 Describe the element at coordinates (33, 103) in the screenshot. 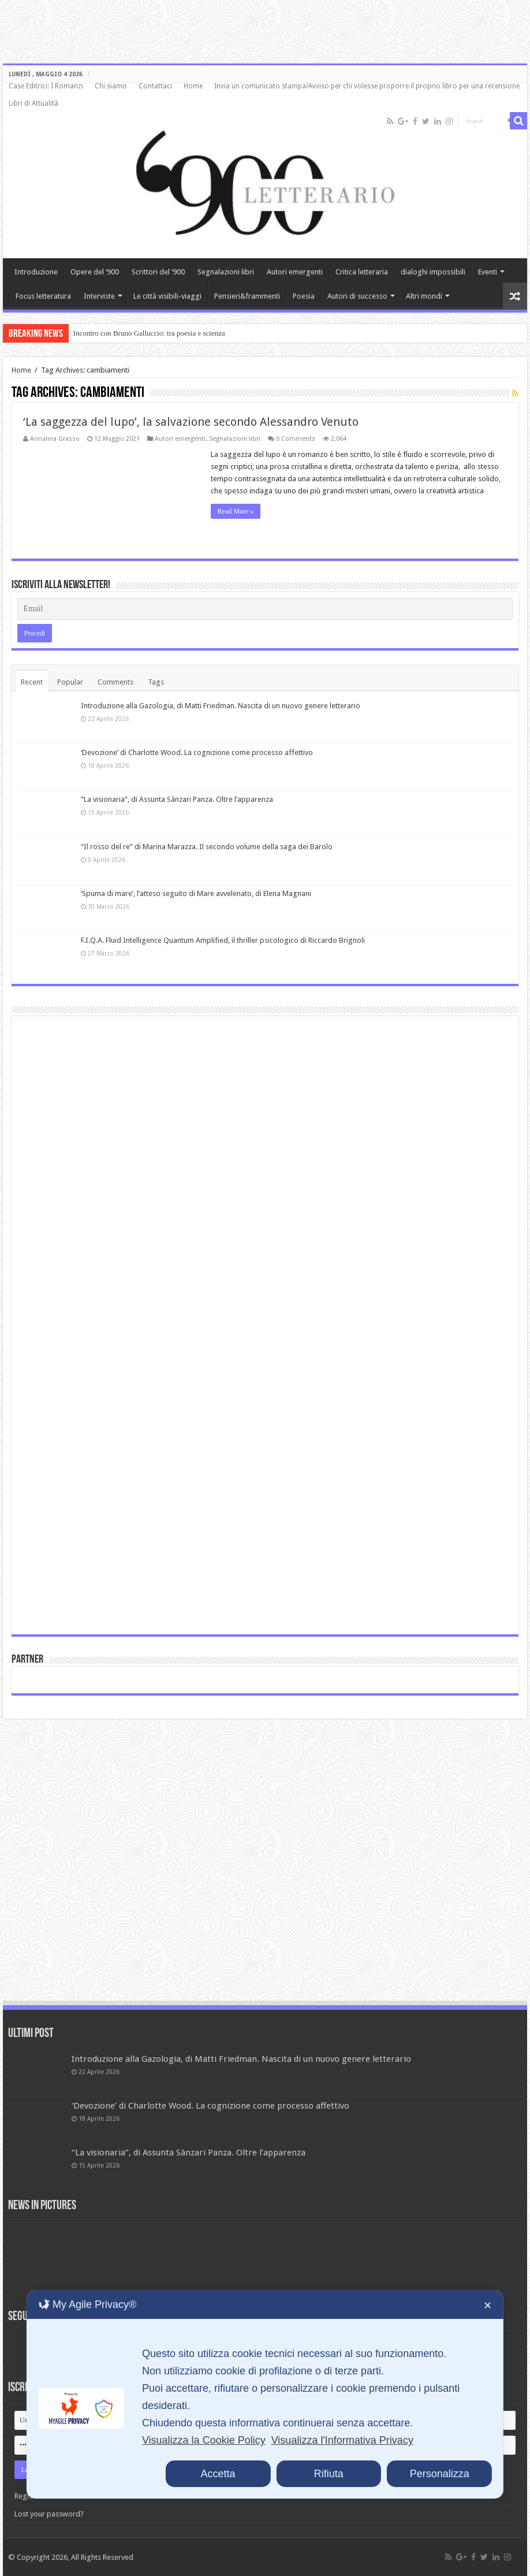

I see `Libri di Attualità` at that location.